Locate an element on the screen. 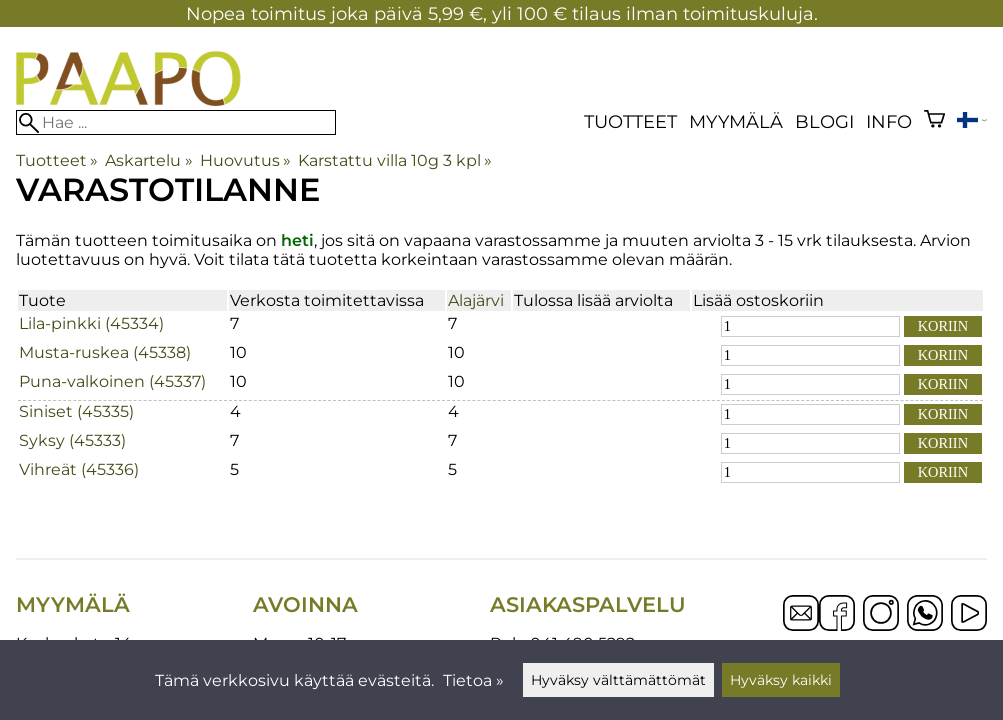 This screenshot has width=1003, height=720. Puna-valkoinen (45337) is located at coordinates (112, 381).